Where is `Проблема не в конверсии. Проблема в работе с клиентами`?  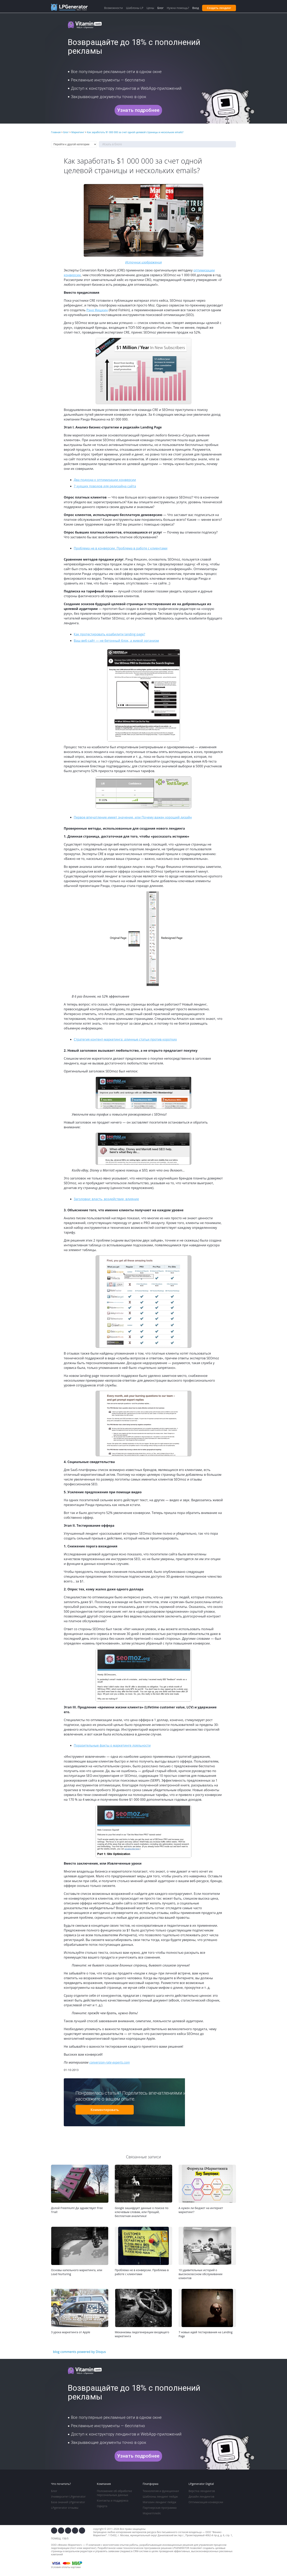 Проблема не в конверсии. Проблема в работе с клиентами is located at coordinates (120, 548).